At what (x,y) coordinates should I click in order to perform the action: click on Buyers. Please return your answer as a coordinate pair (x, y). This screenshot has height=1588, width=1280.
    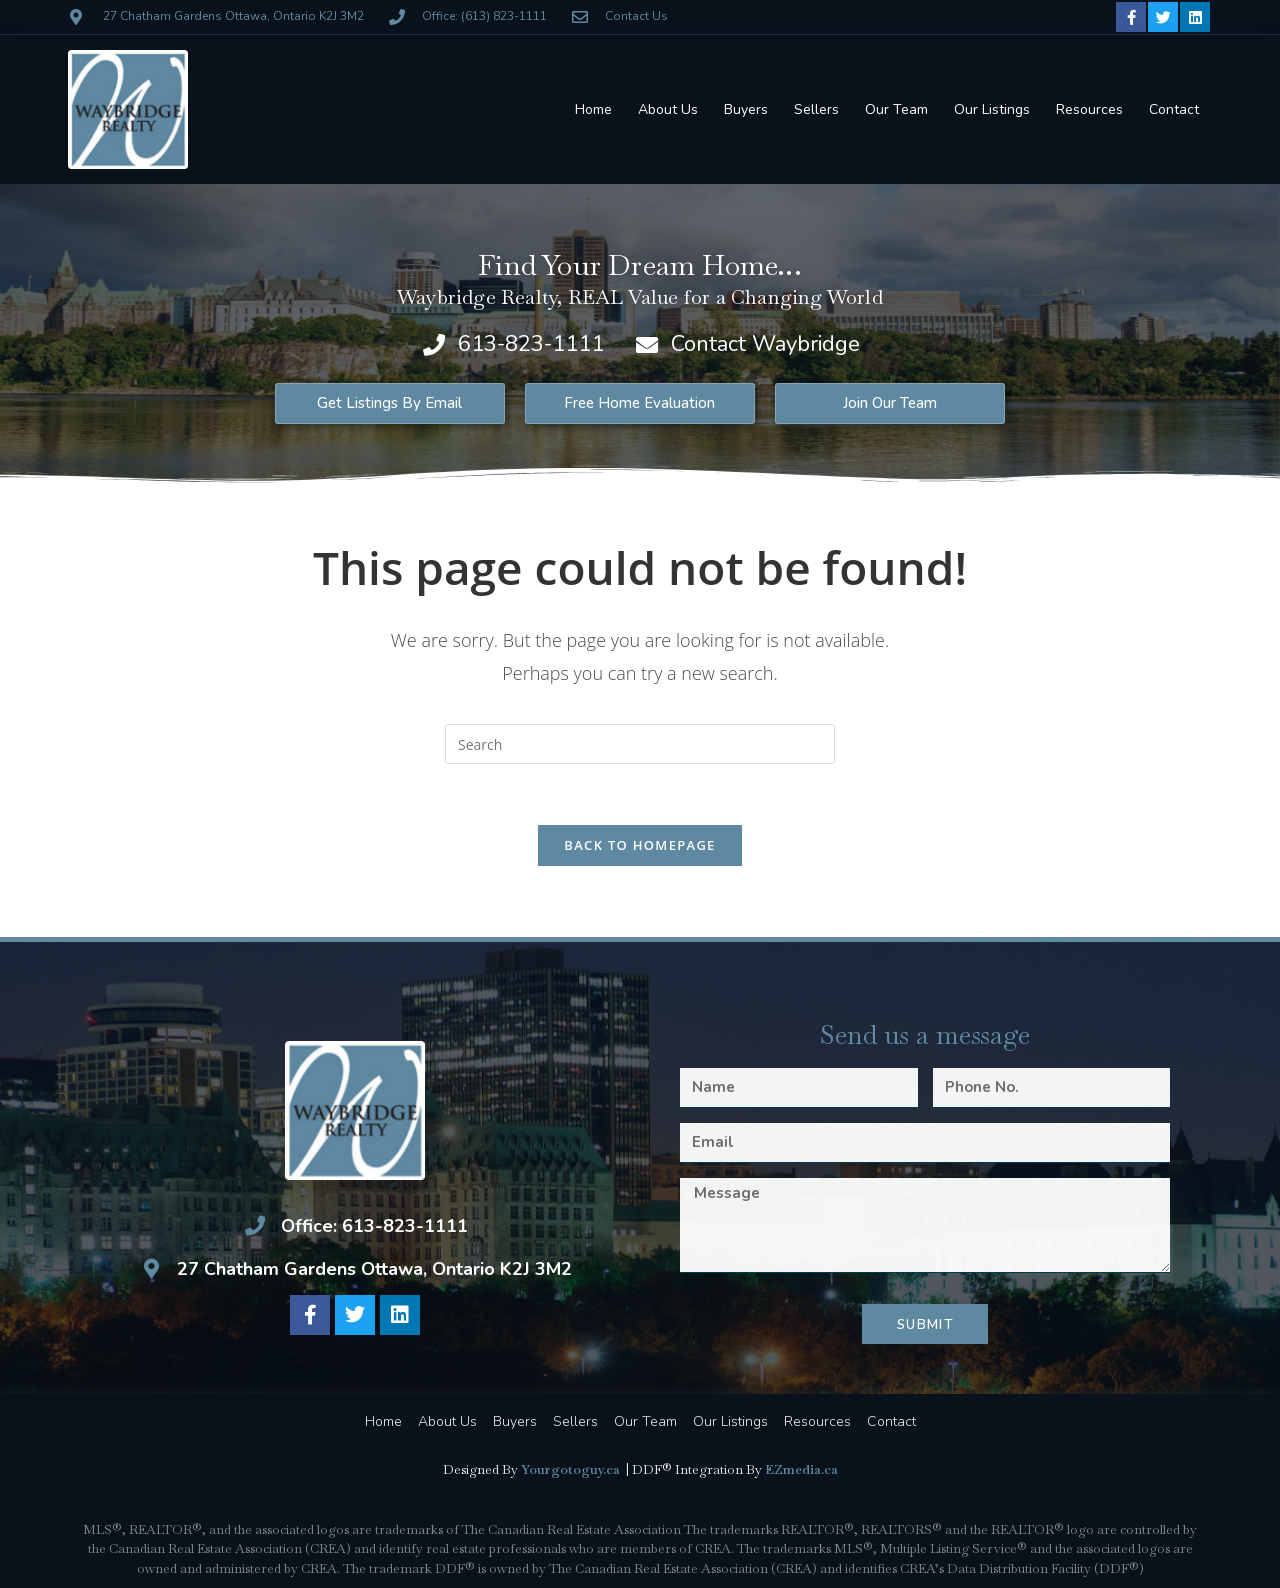
    Looking at the image, I should click on (746, 109).